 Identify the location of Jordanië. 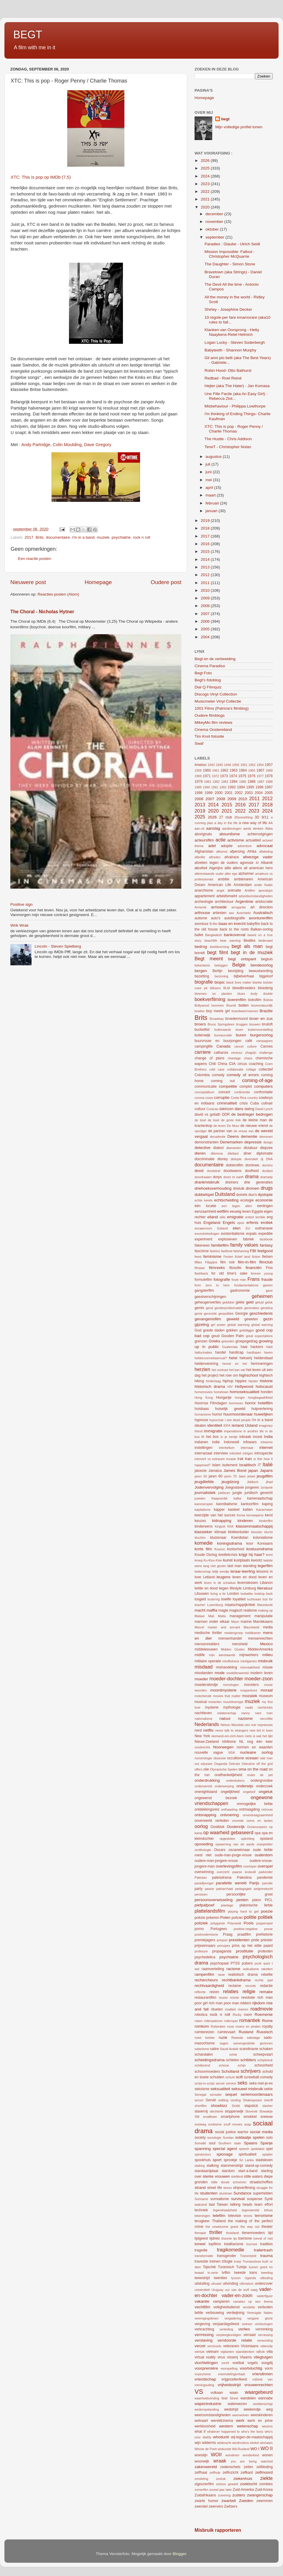
(267, 1487).